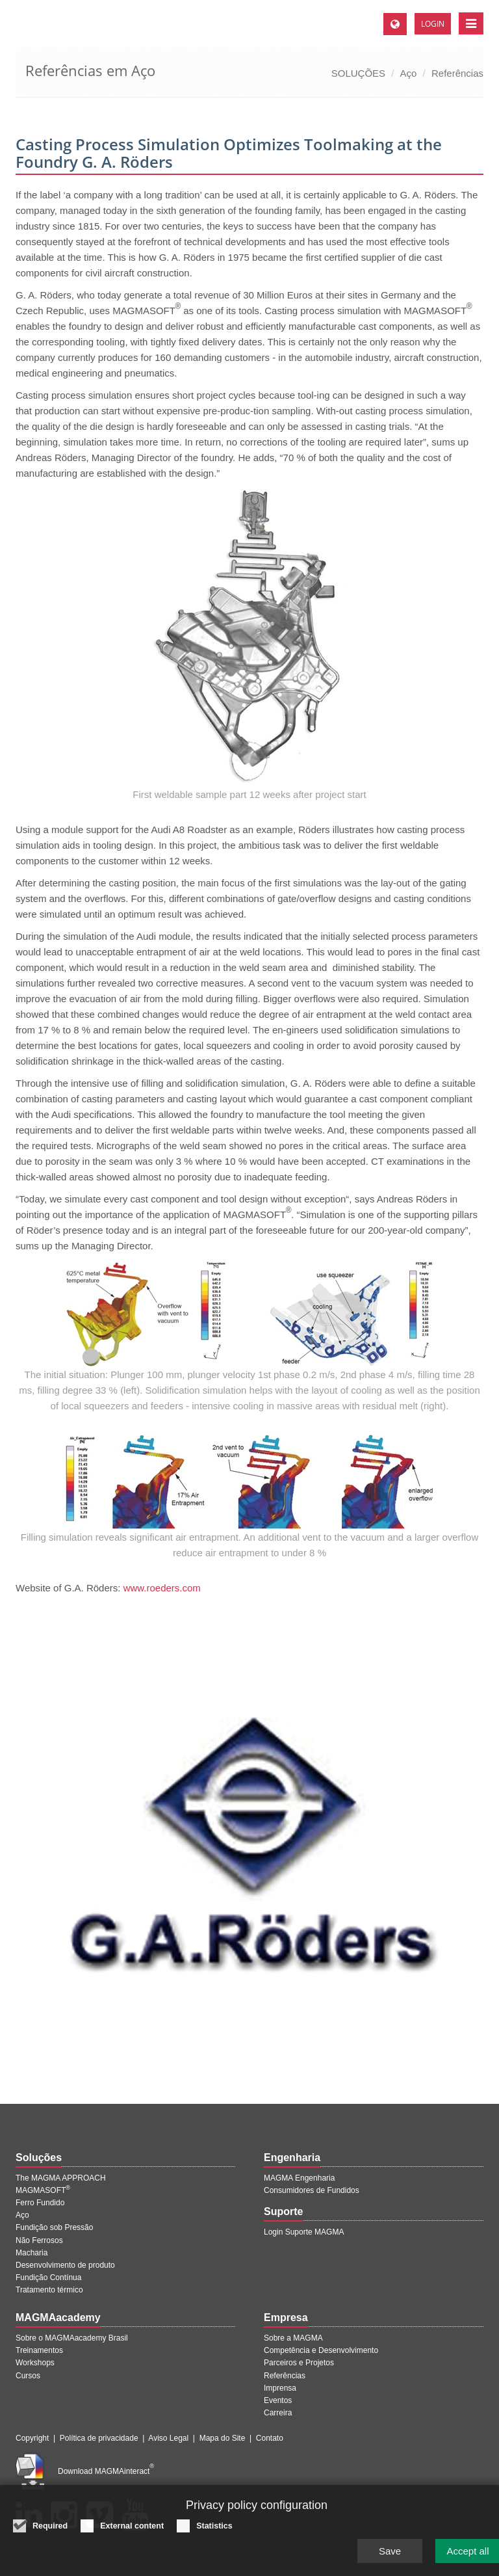  What do you see at coordinates (299, 2178) in the screenshot?
I see `MAGMA Engenharia` at bounding box center [299, 2178].